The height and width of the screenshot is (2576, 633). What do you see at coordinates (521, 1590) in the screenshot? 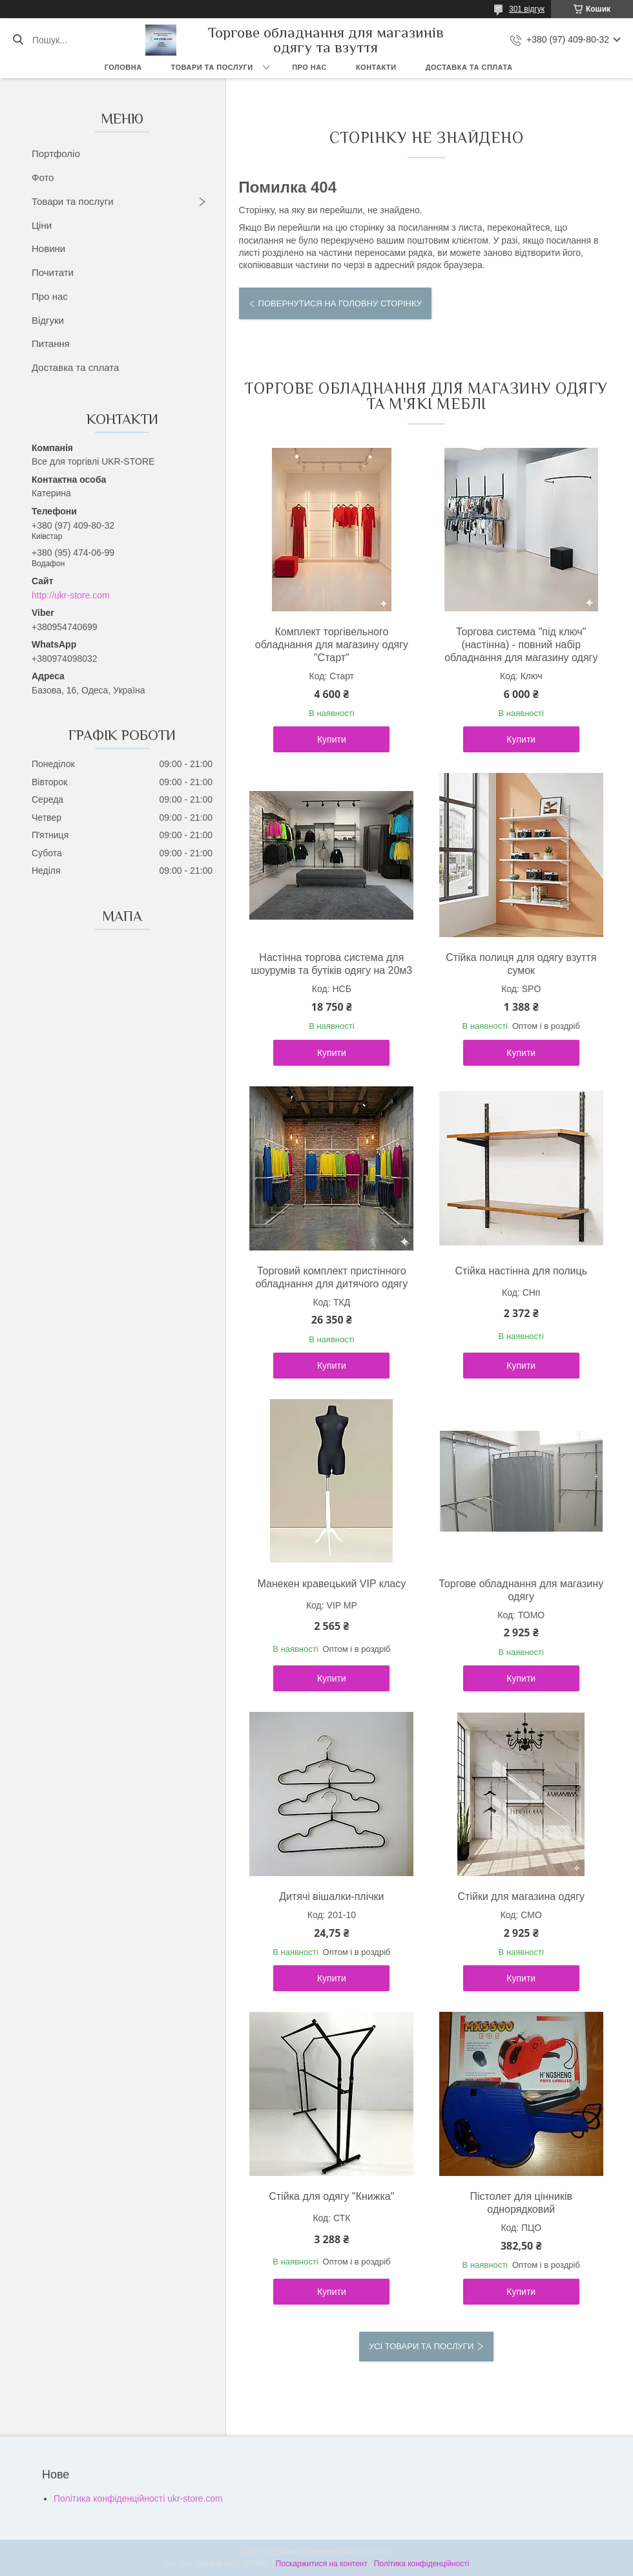
I see `Торгове обладнання для магазину одягу` at bounding box center [521, 1590].